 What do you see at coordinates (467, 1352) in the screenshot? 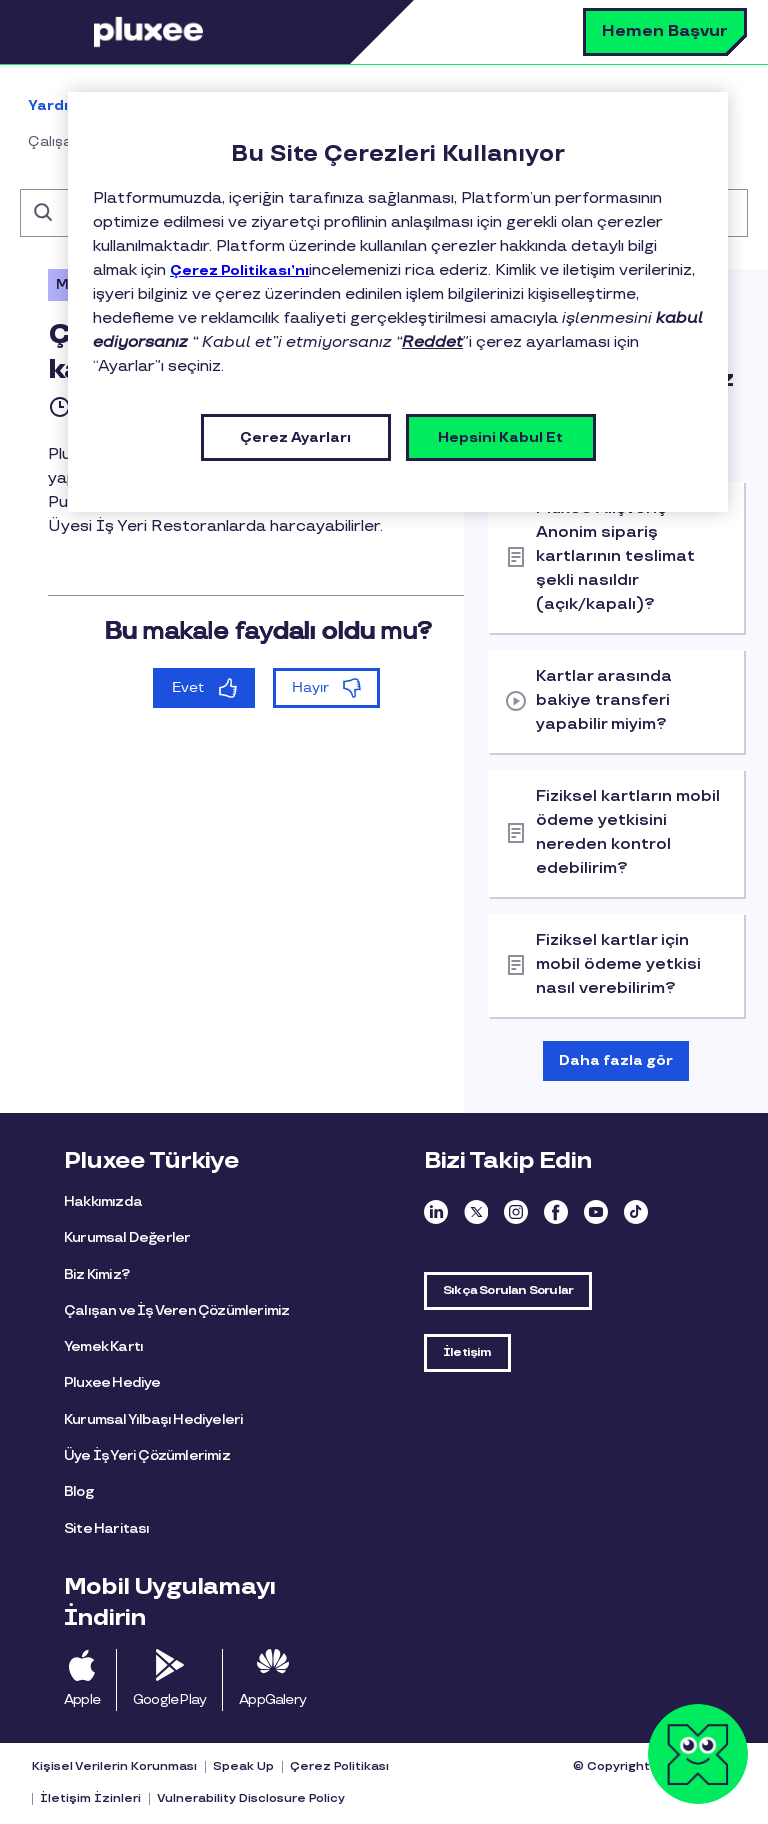
I see `İletişim` at bounding box center [467, 1352].